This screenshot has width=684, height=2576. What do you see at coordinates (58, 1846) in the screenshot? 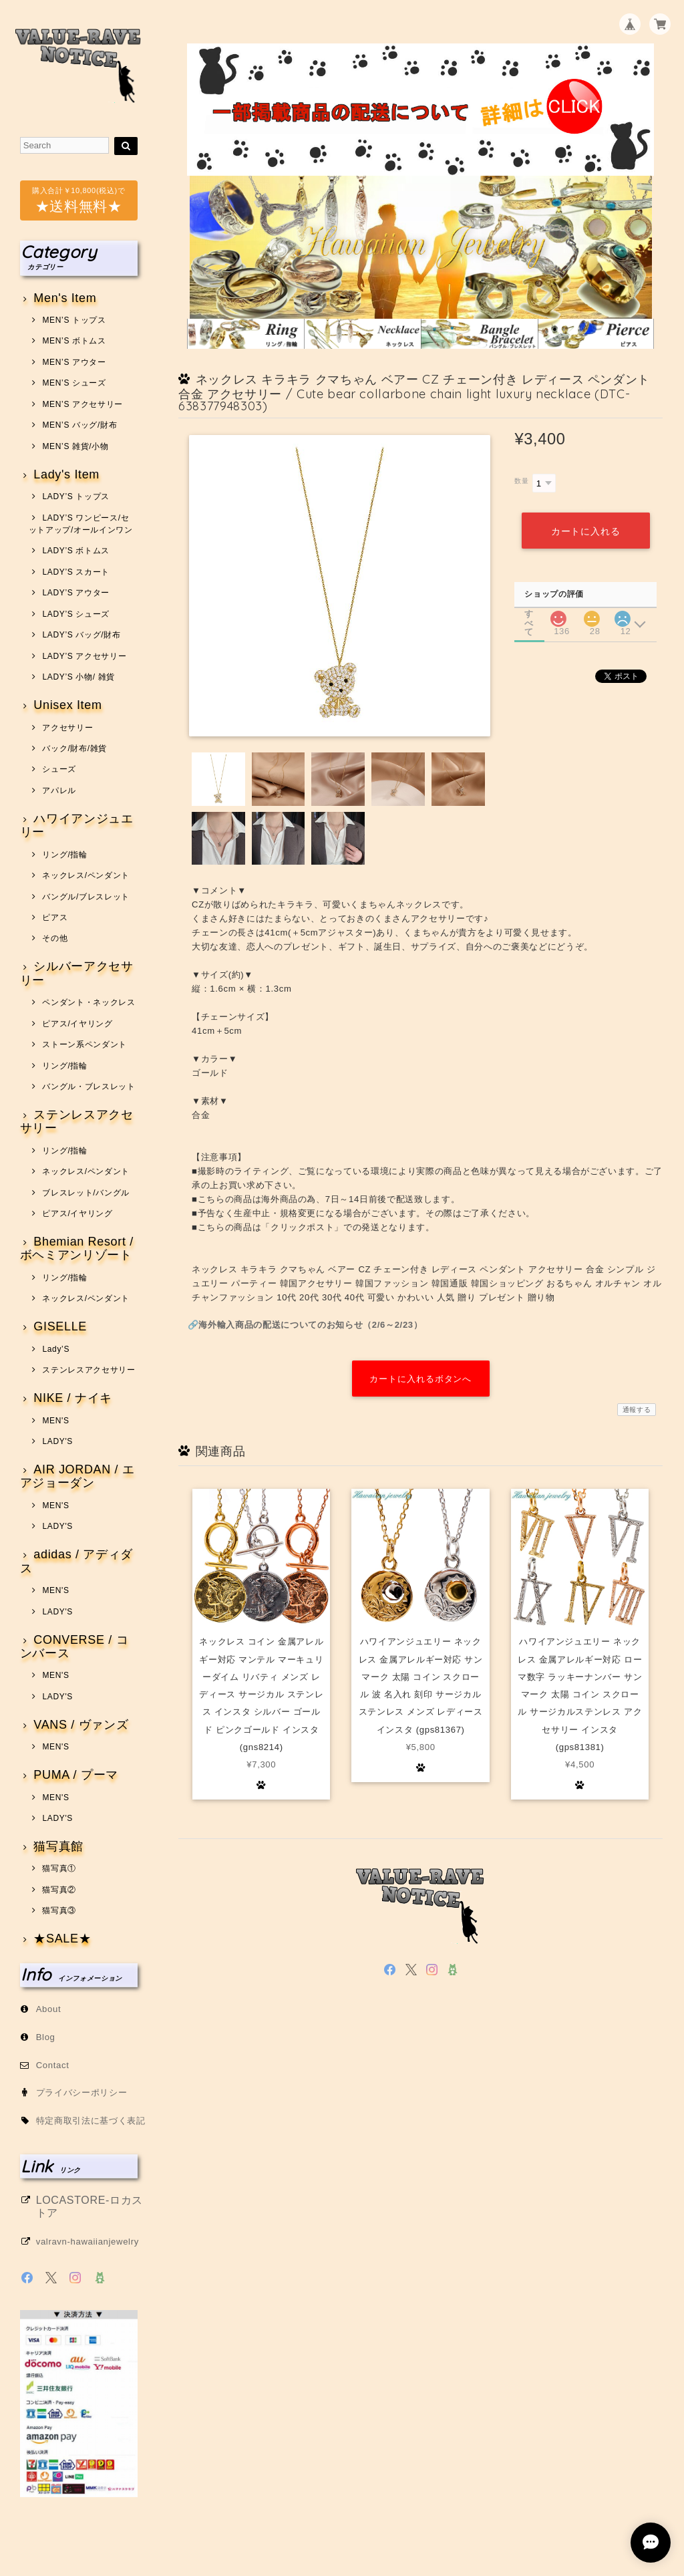
I see `猫写真館` at bounding box center [58, 1846].